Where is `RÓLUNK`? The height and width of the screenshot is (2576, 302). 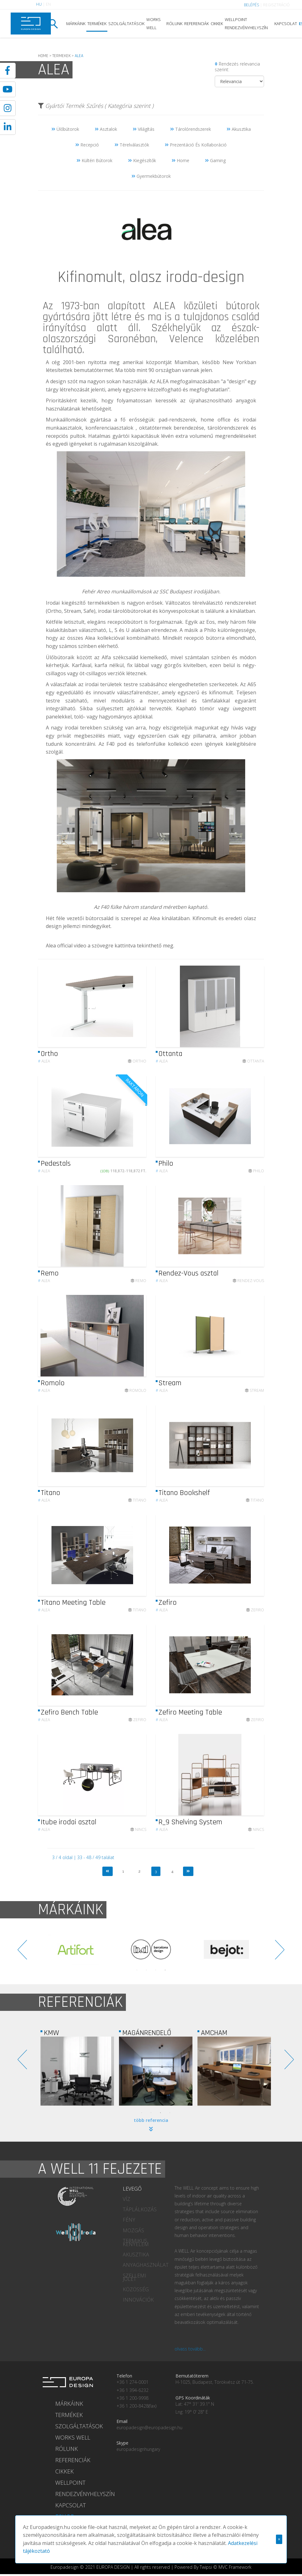
RÓLUNK is located at coordinates (174, 23).